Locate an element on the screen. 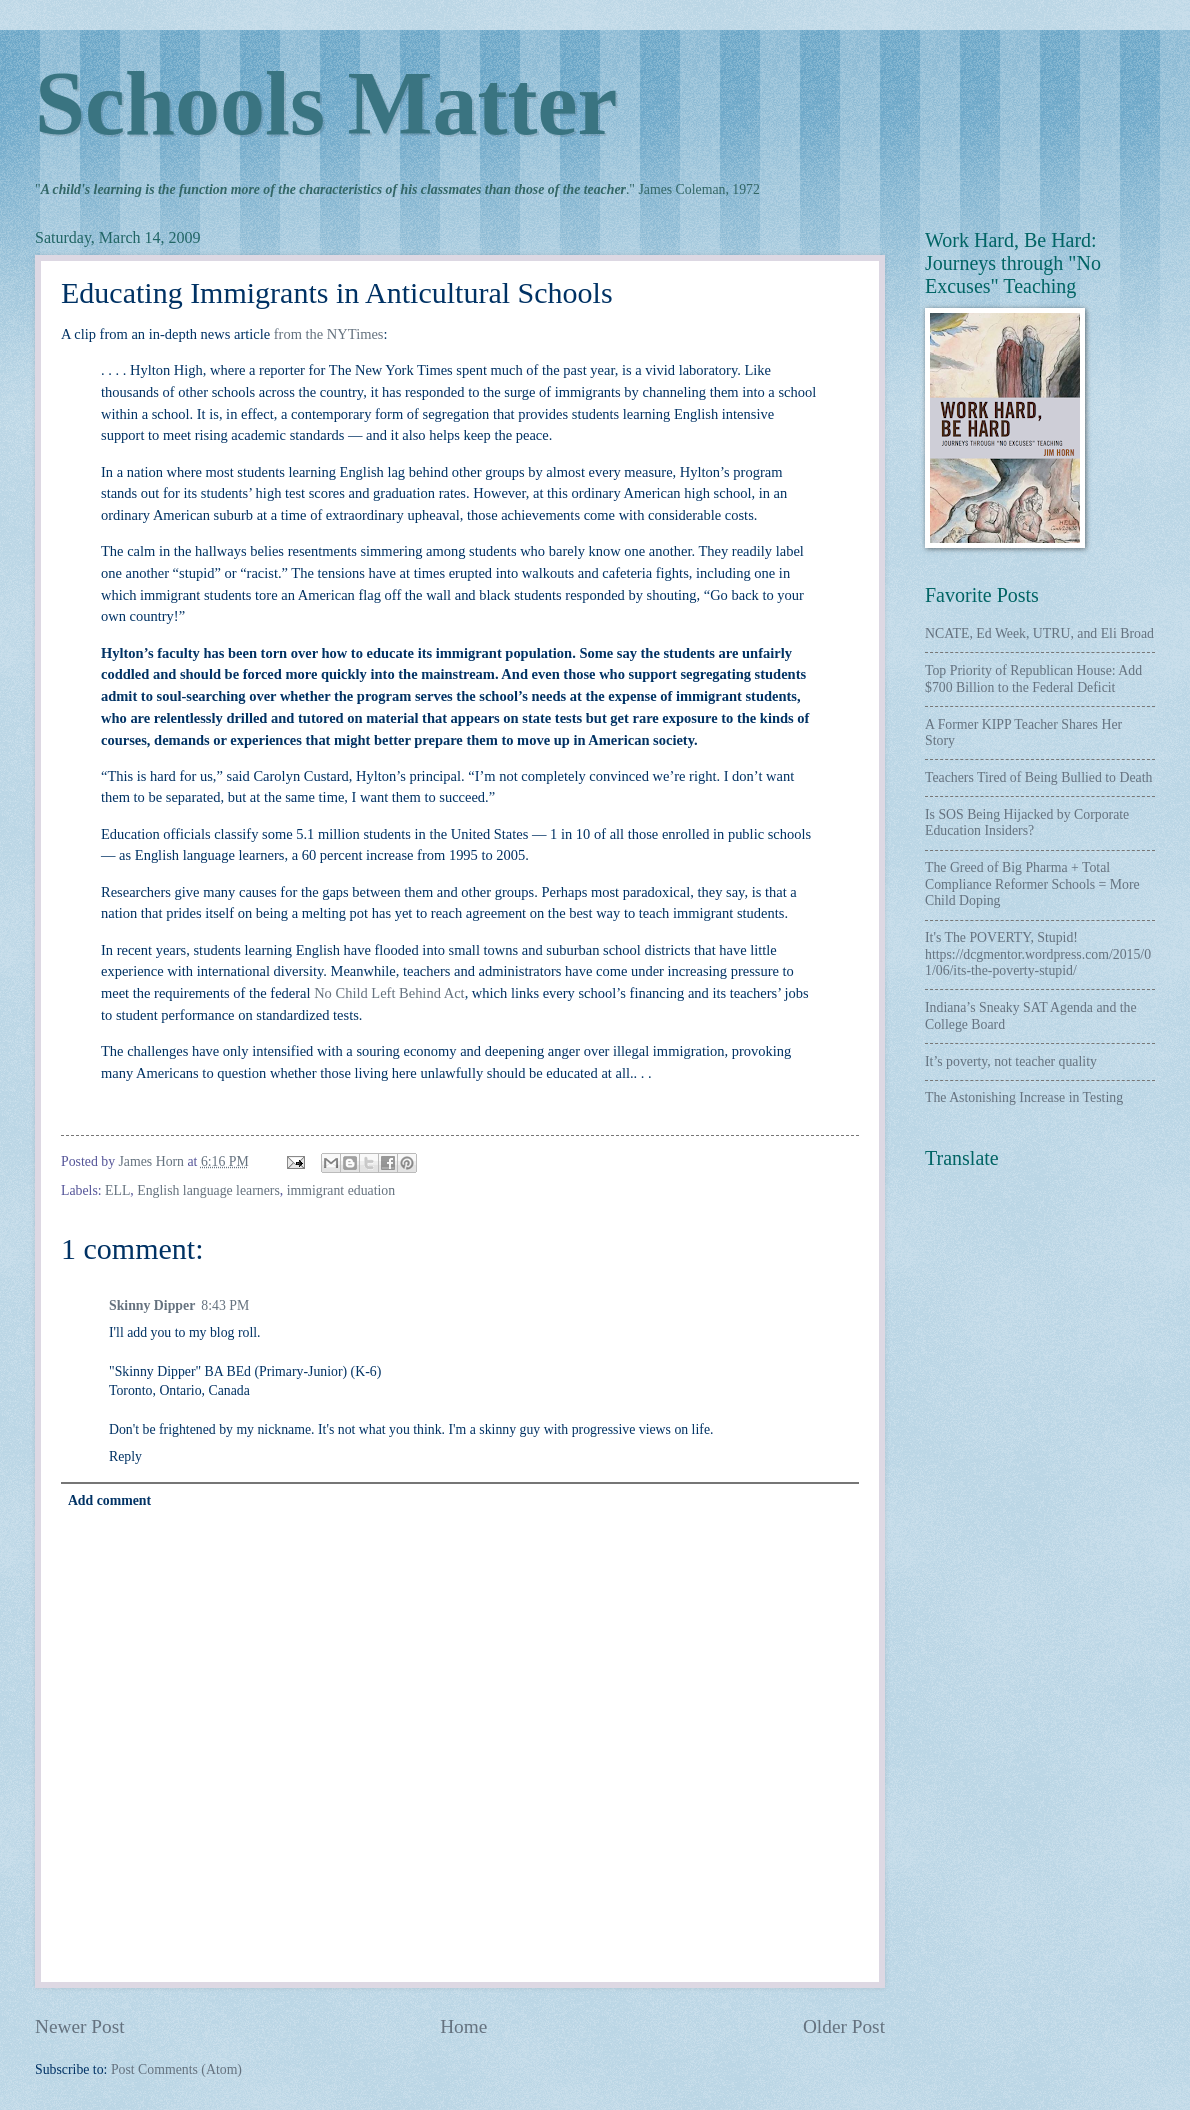  Newer Post is located at coordinates (80, 2026).